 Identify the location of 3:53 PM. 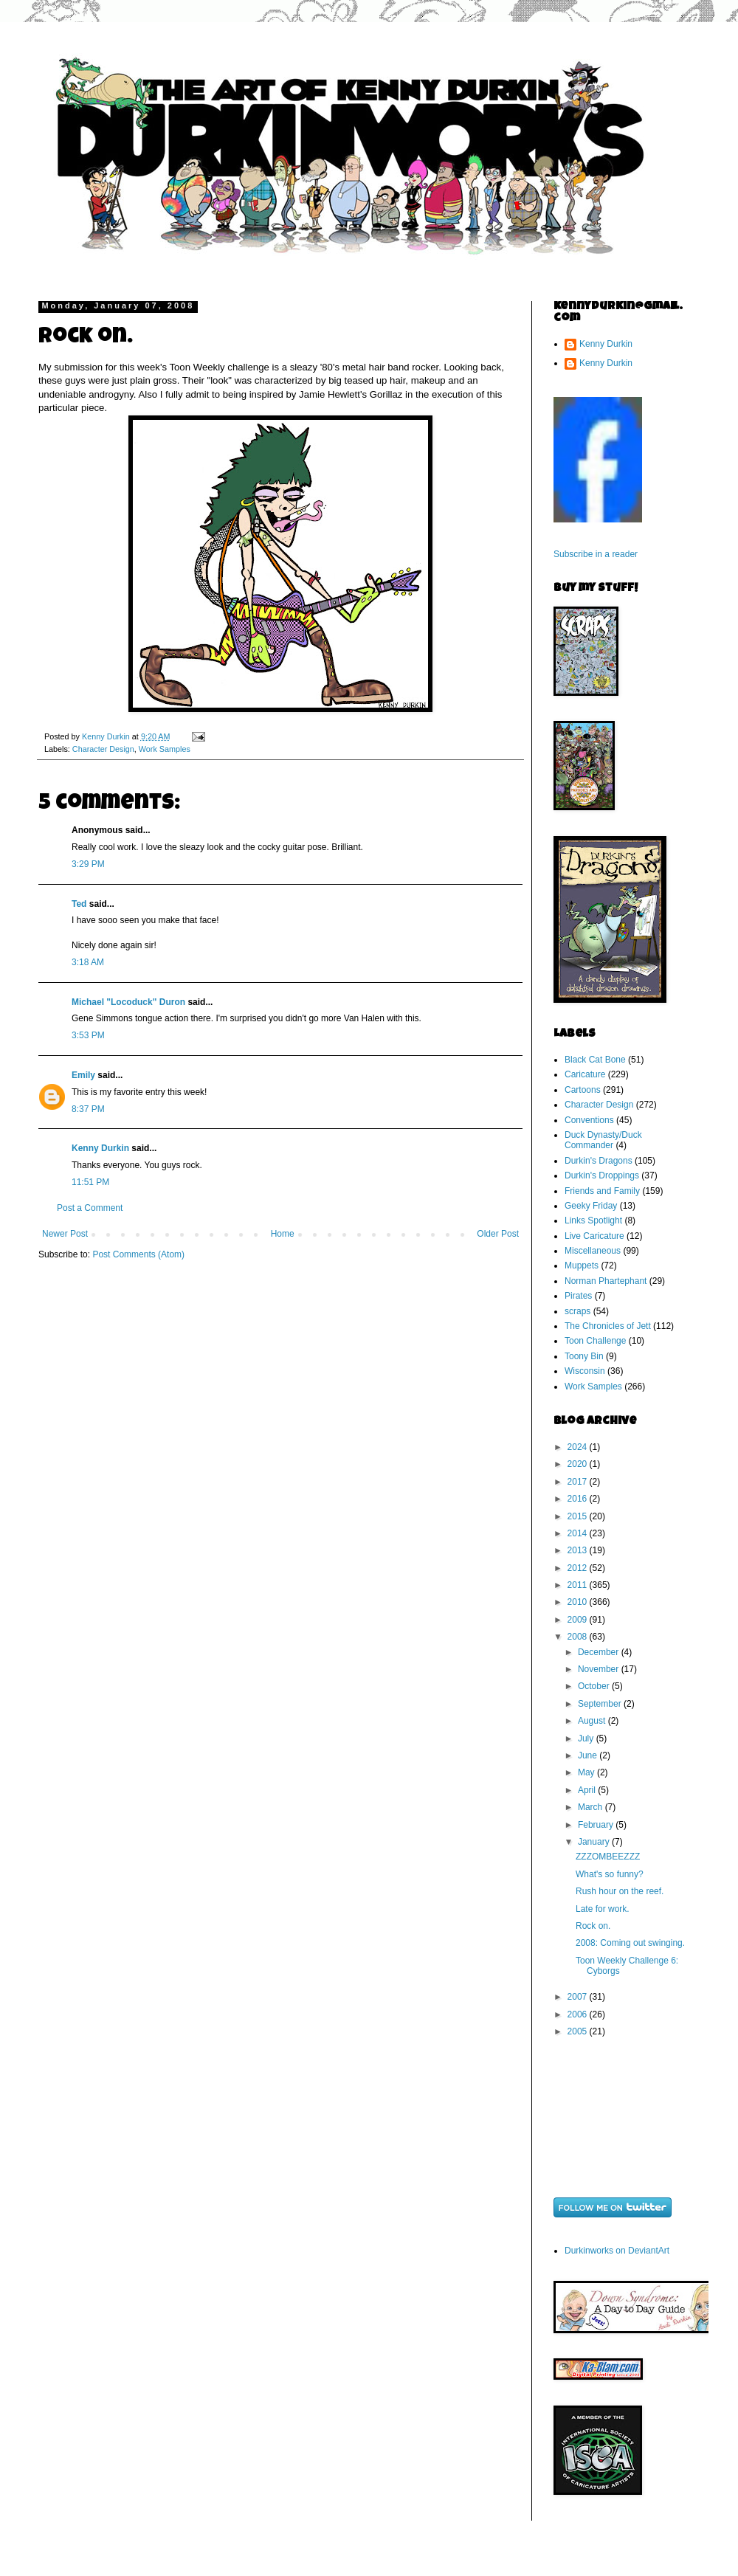
(88, 1035).